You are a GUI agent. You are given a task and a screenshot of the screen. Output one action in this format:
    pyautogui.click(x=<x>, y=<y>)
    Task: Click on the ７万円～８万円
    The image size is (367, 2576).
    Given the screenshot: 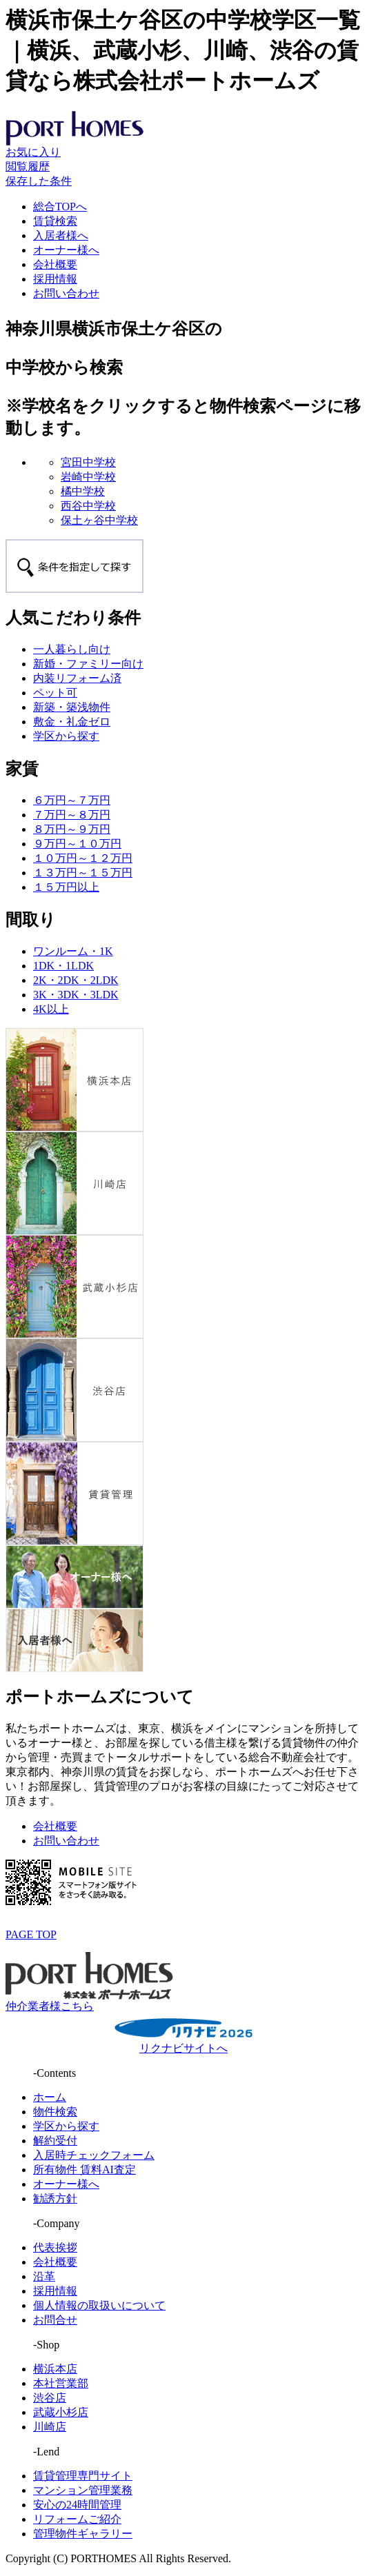 What is the action you would take?
    pyautogui.click(x=71, y=815)
    